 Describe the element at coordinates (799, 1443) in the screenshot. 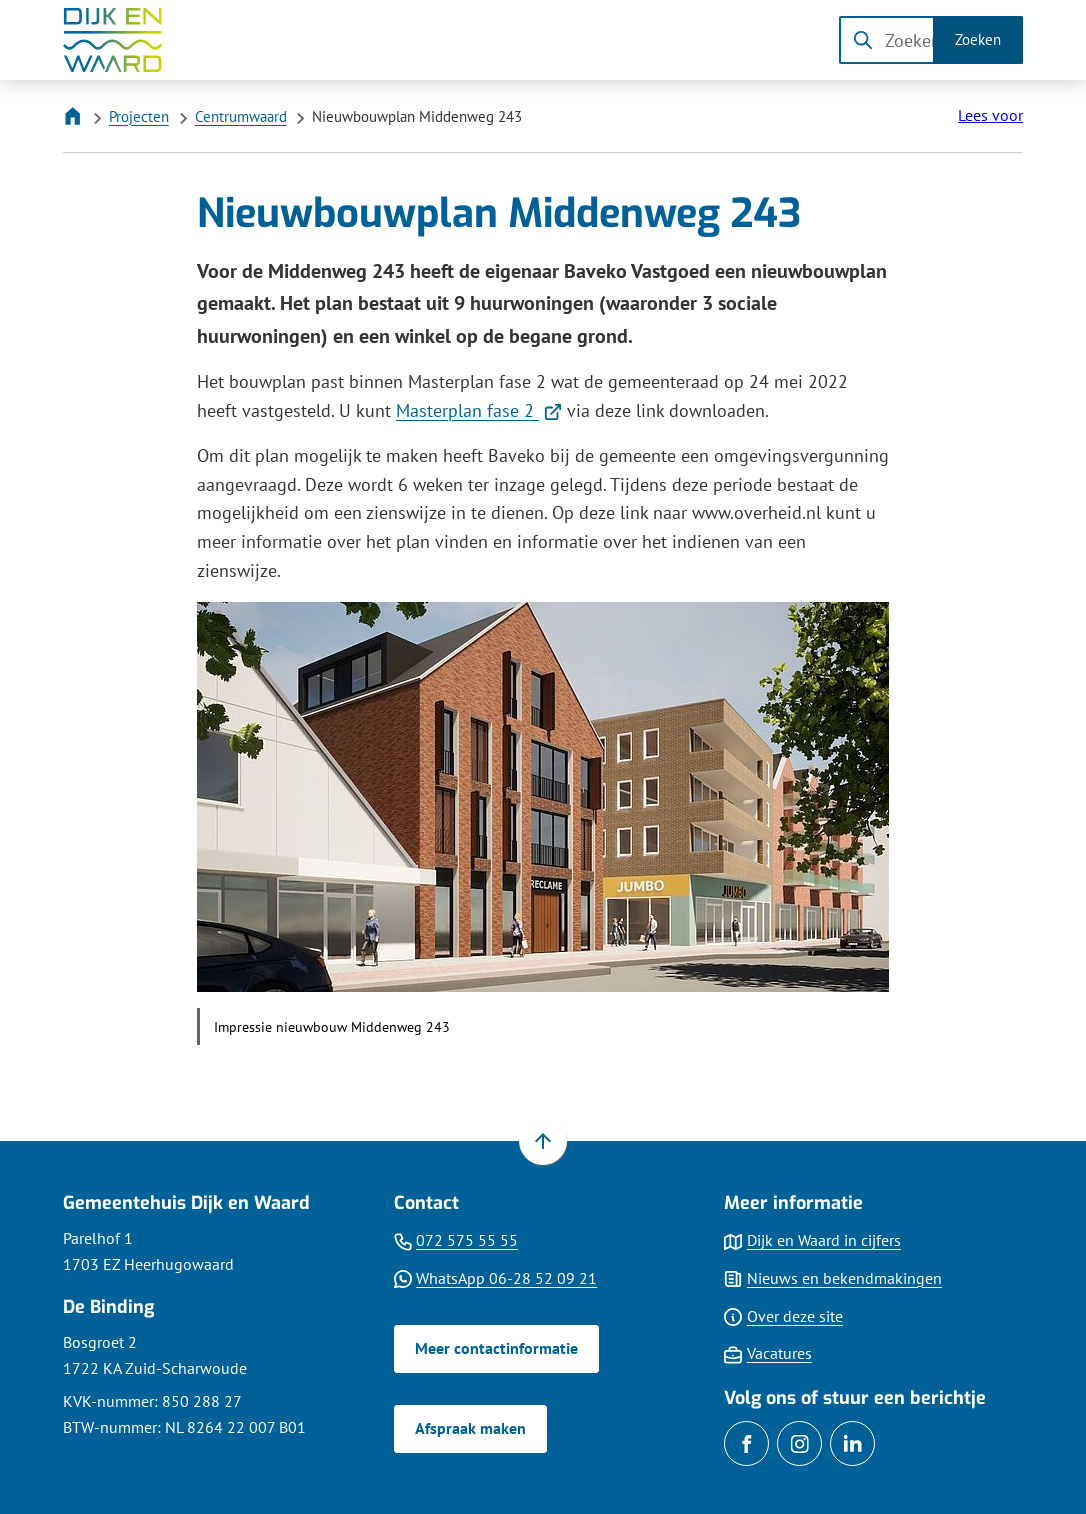

I see `[Ga naar de Instagram-pagina van gebruikersnaam gemeentedijkenwaard]` at that location.